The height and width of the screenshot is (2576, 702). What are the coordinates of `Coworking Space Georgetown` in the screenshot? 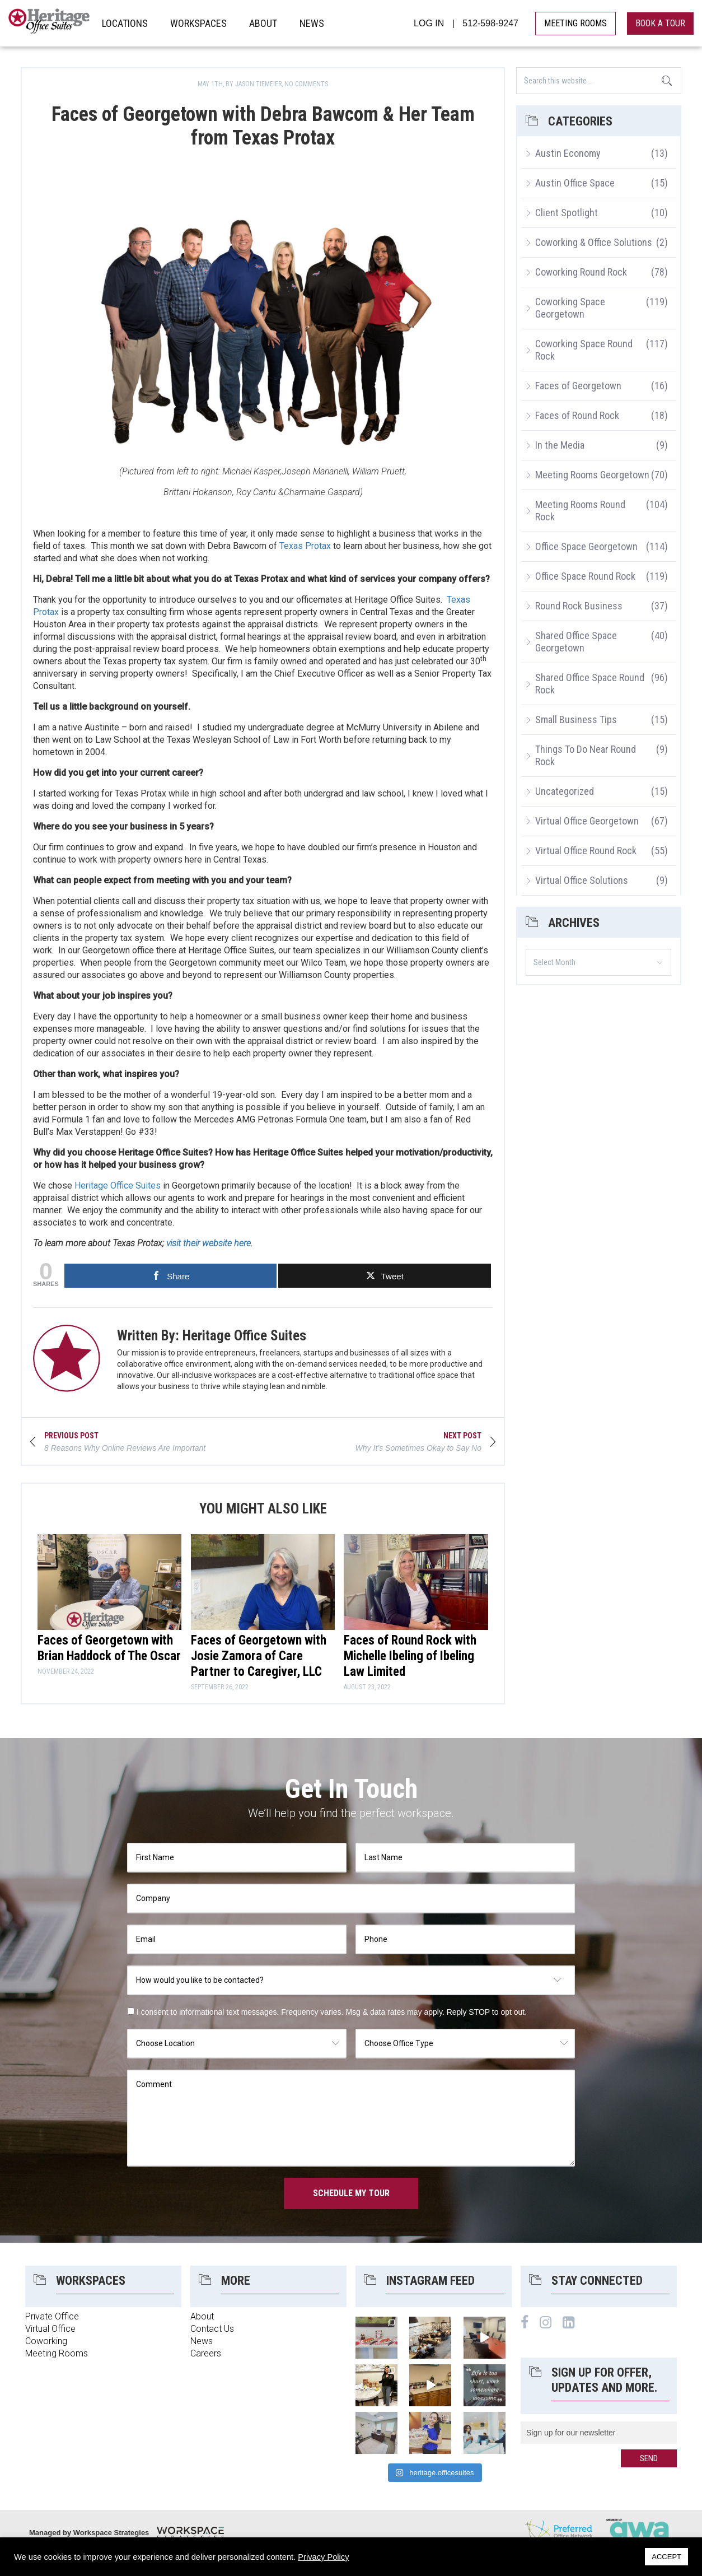 It's located at (570, 308).